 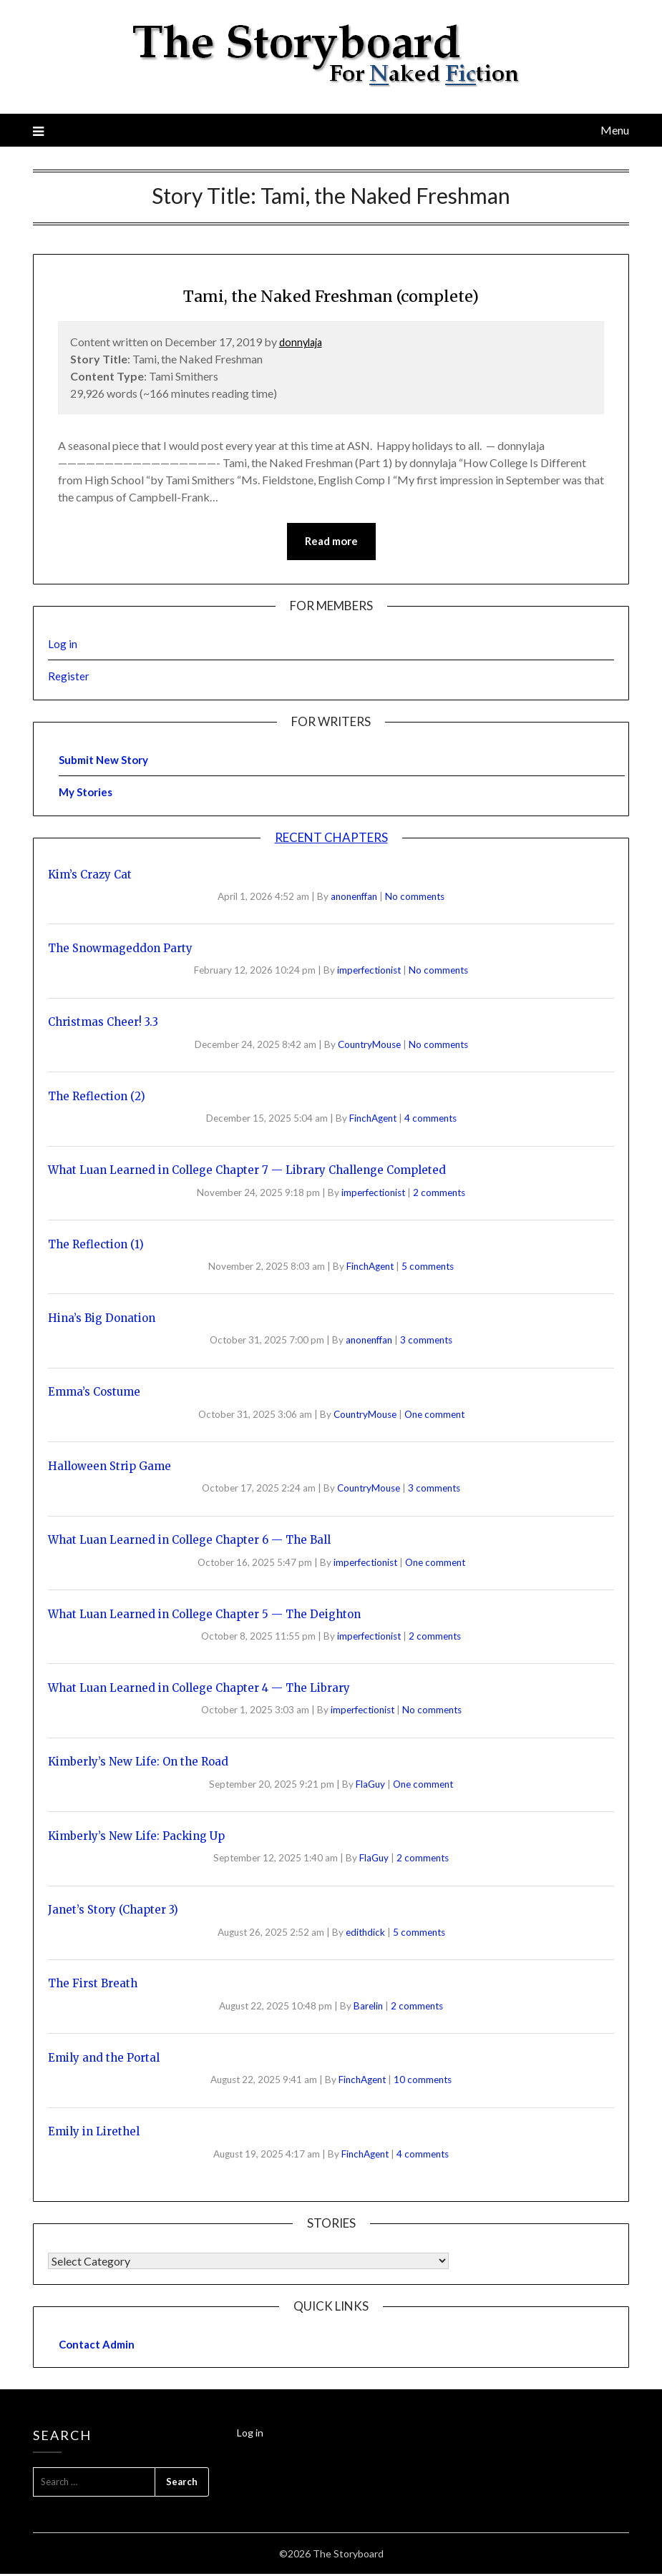 I want to click on Halloween Strip Game, so click(x=109, y=1467).